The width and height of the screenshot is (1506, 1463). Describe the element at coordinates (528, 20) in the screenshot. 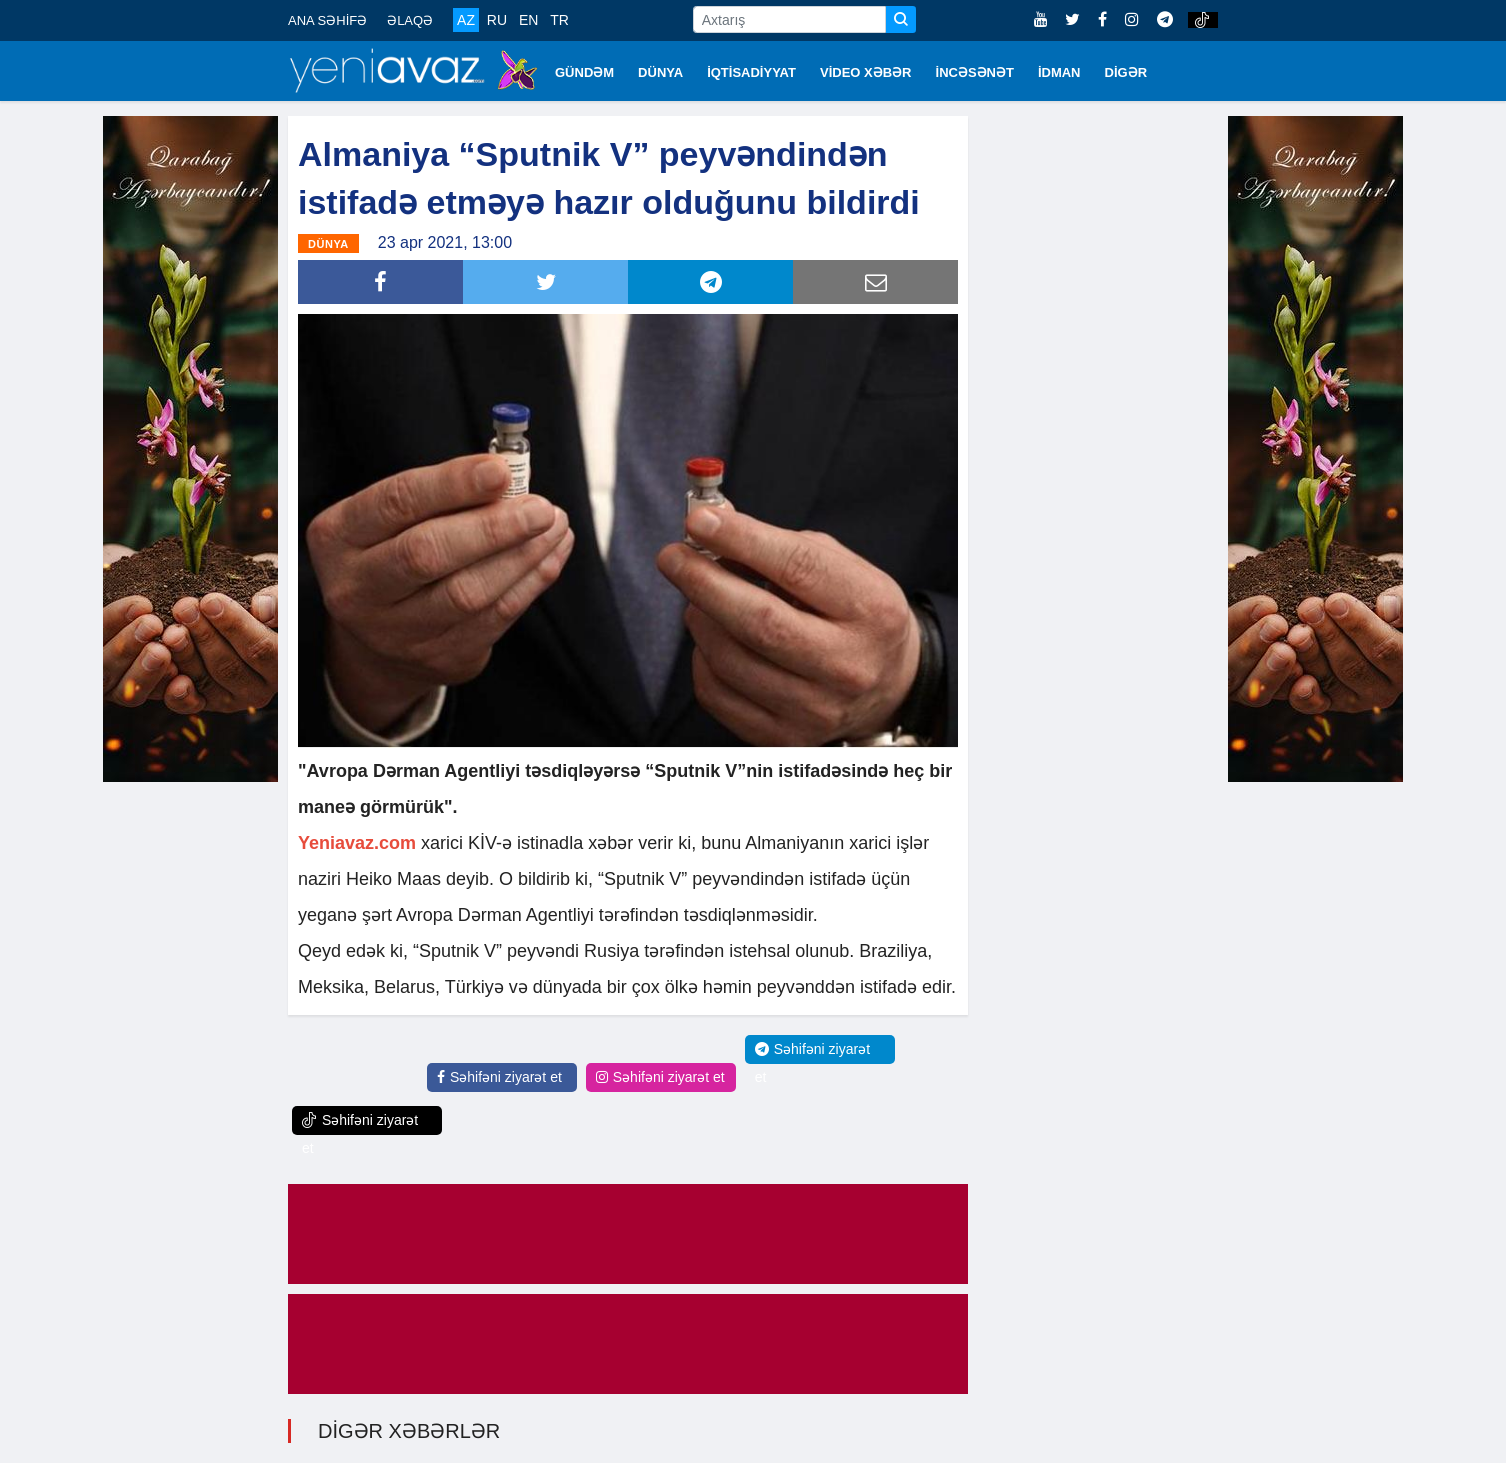

I see `EN` at that location.